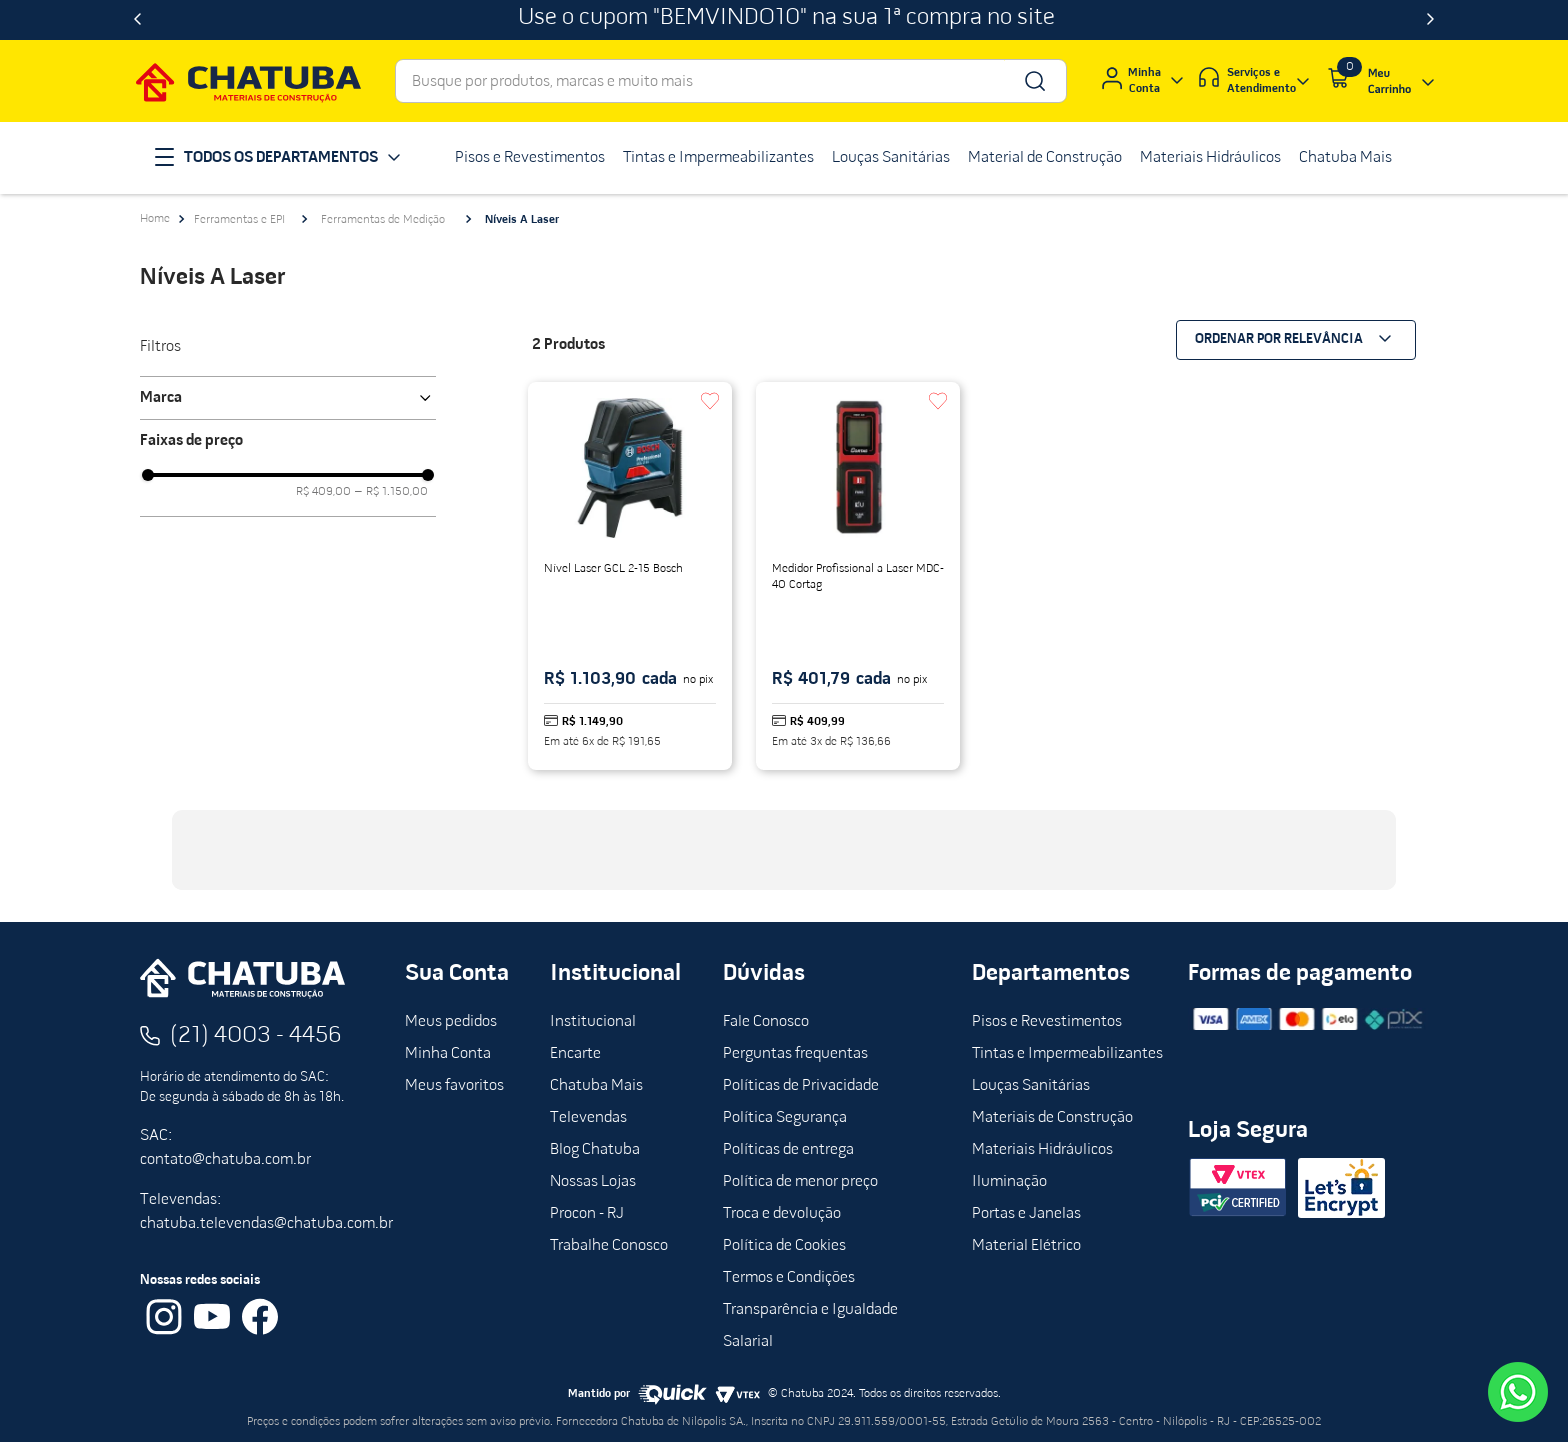 Image resolution: width=1568 pixels, height=1442 pixels. I want to click on Política Segurança, so click(785, 1118).